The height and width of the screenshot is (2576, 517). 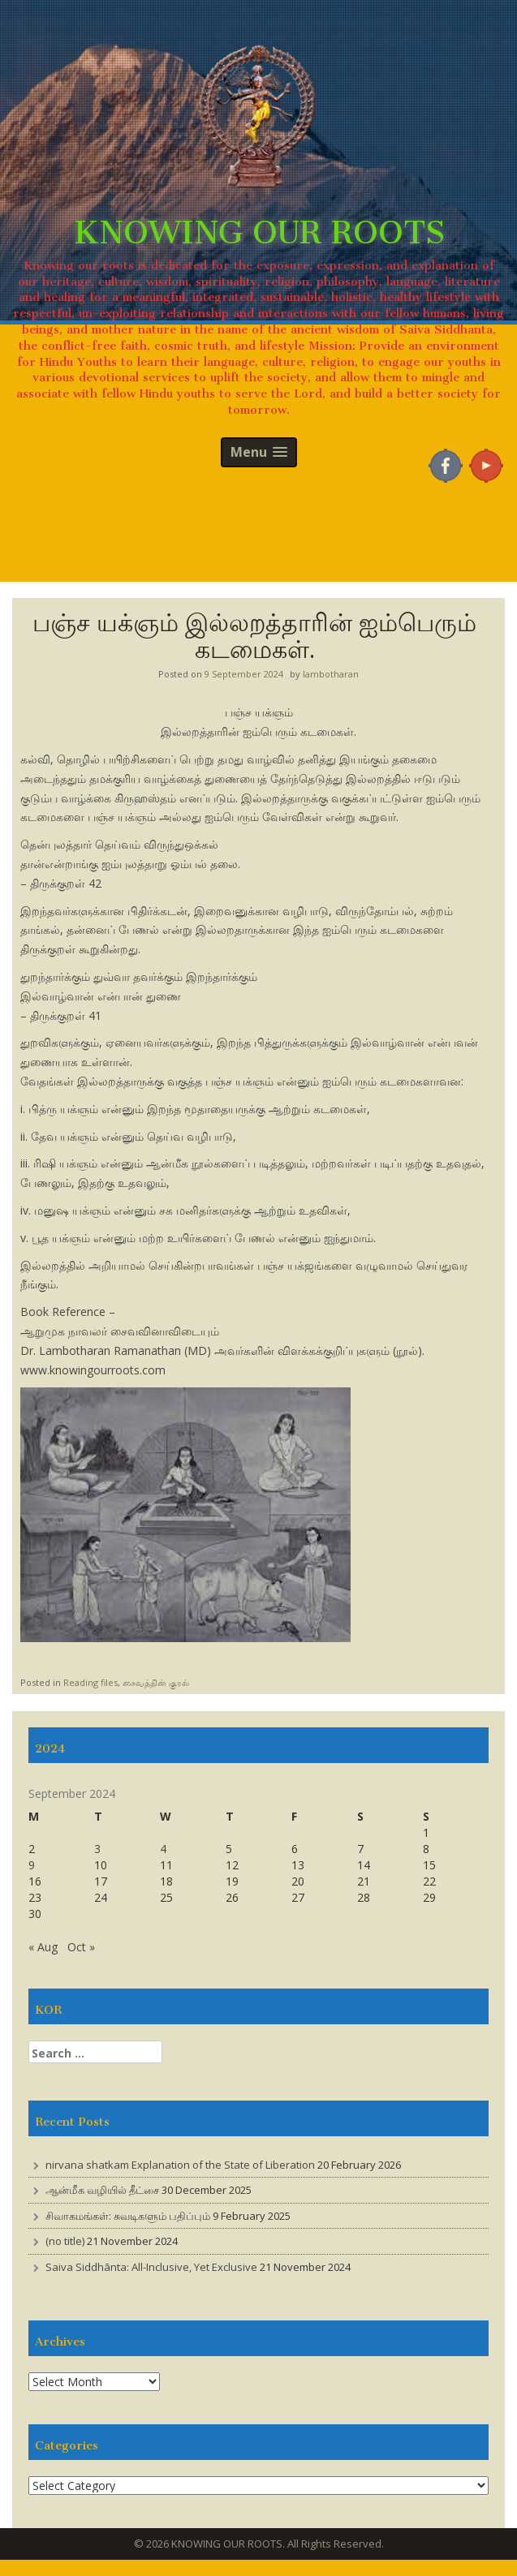 What do you see at coordinates (64, 2241) in the screenshot?
I see `(no title)` at bounding box center [64, 2241].